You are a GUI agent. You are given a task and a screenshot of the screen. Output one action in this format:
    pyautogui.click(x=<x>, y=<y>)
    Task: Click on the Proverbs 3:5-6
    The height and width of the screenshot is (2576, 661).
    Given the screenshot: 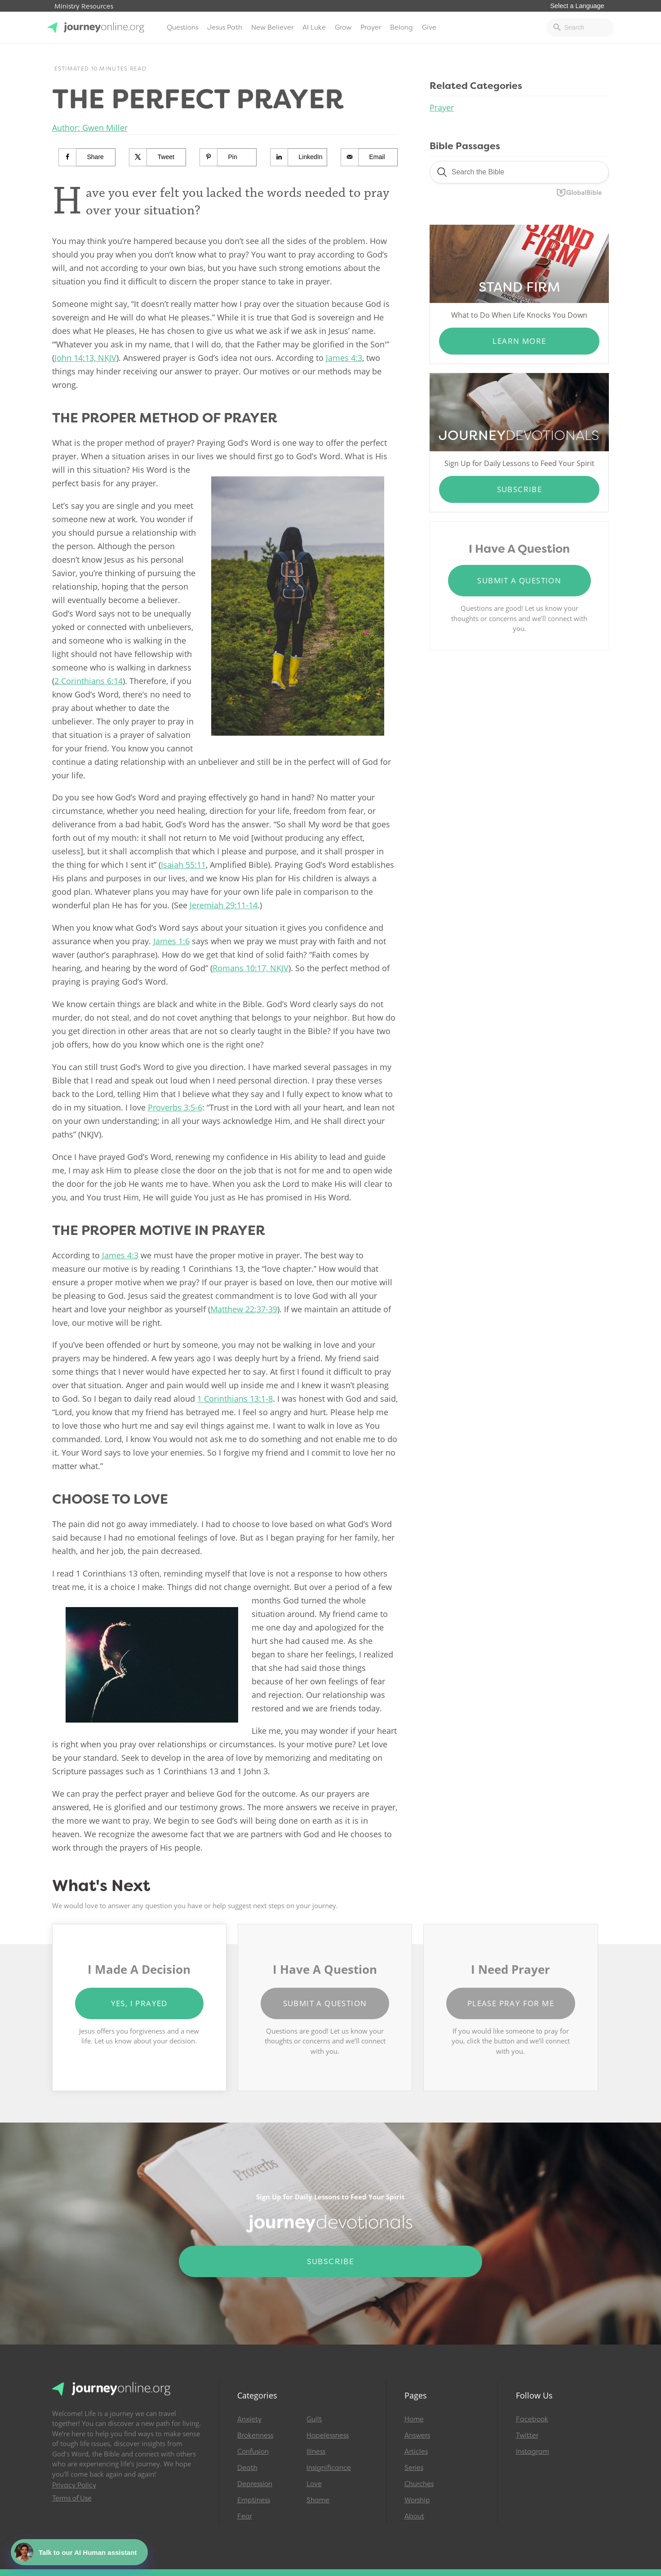 What is the action you would take?
    pyautogui.click(x=175, y=1107)
    